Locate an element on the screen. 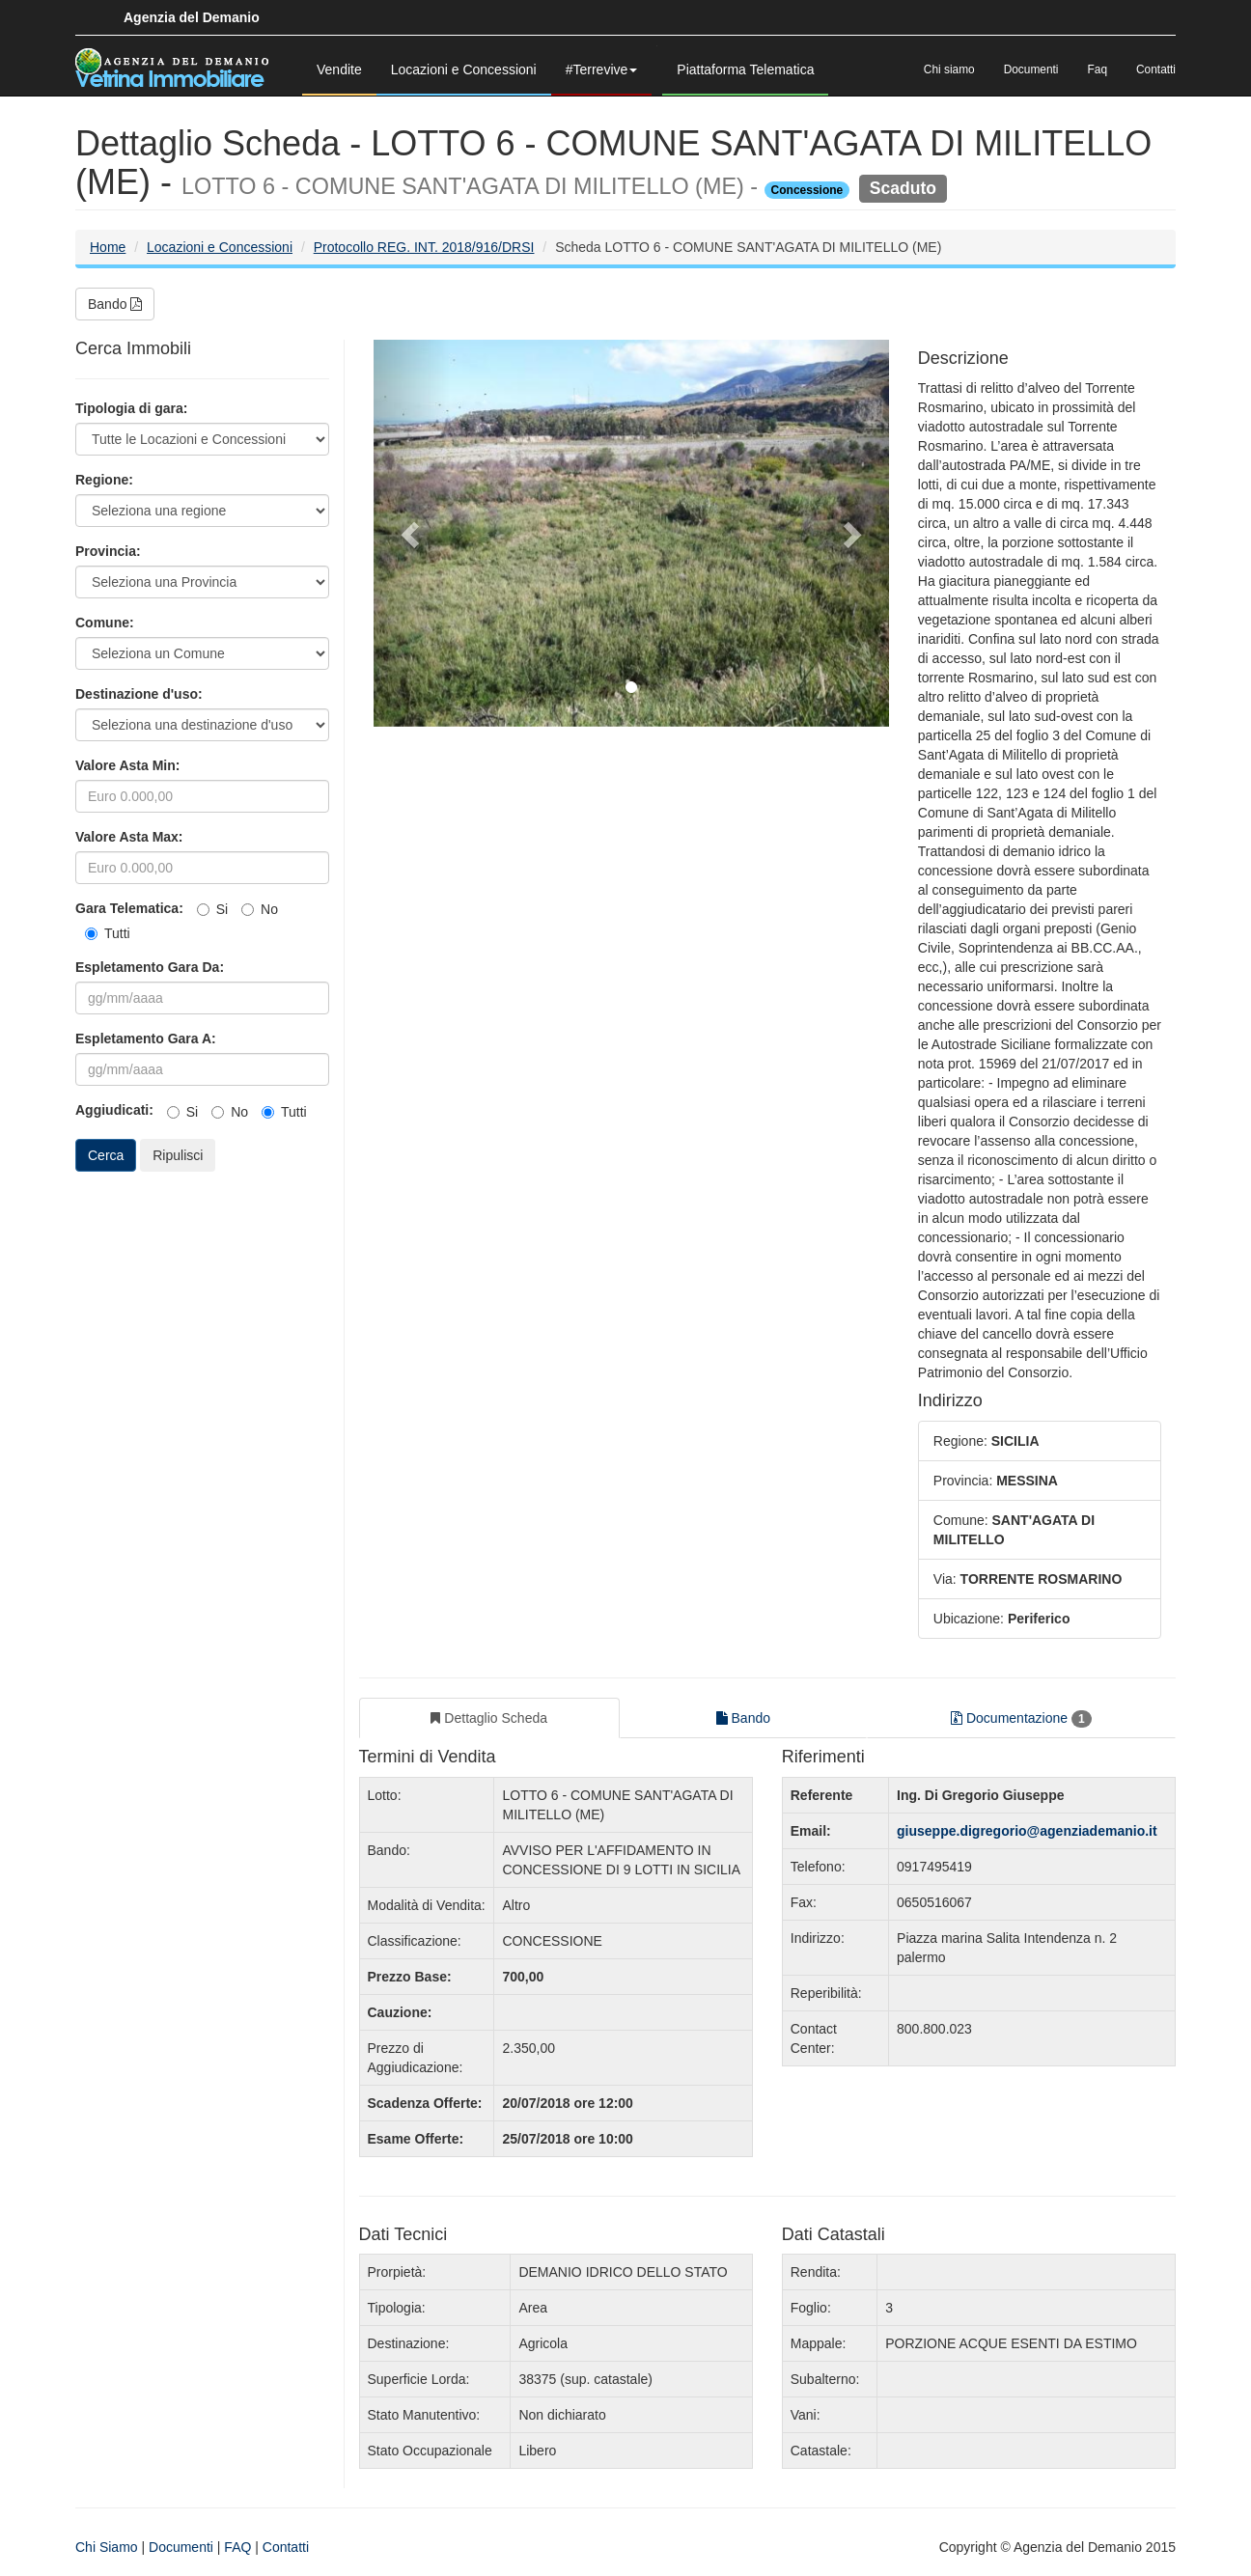 The image size is (1251, 2576). Home is located at coordinates (107, 247).